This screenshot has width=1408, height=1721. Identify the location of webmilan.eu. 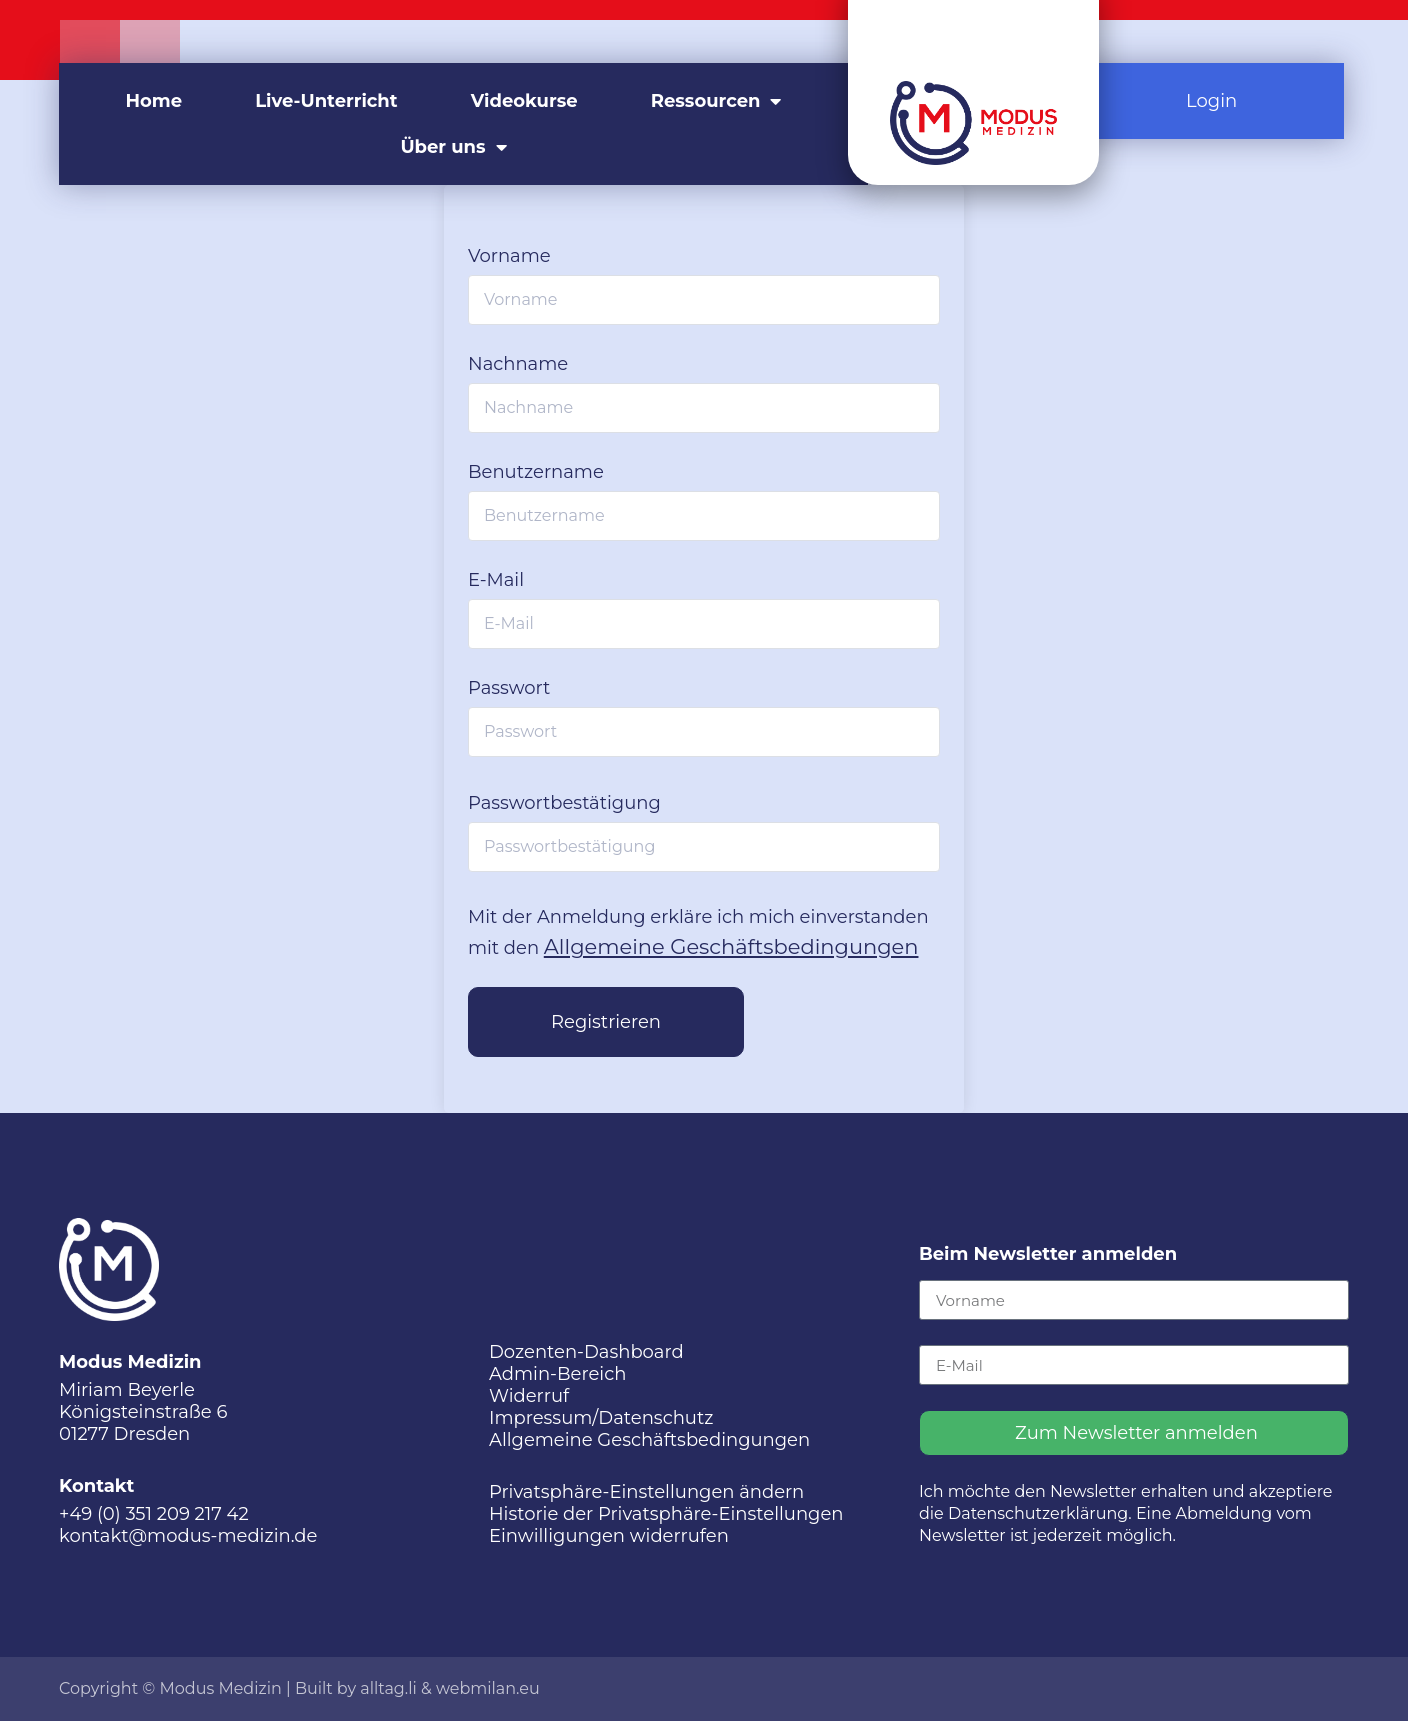
(488, 1688).